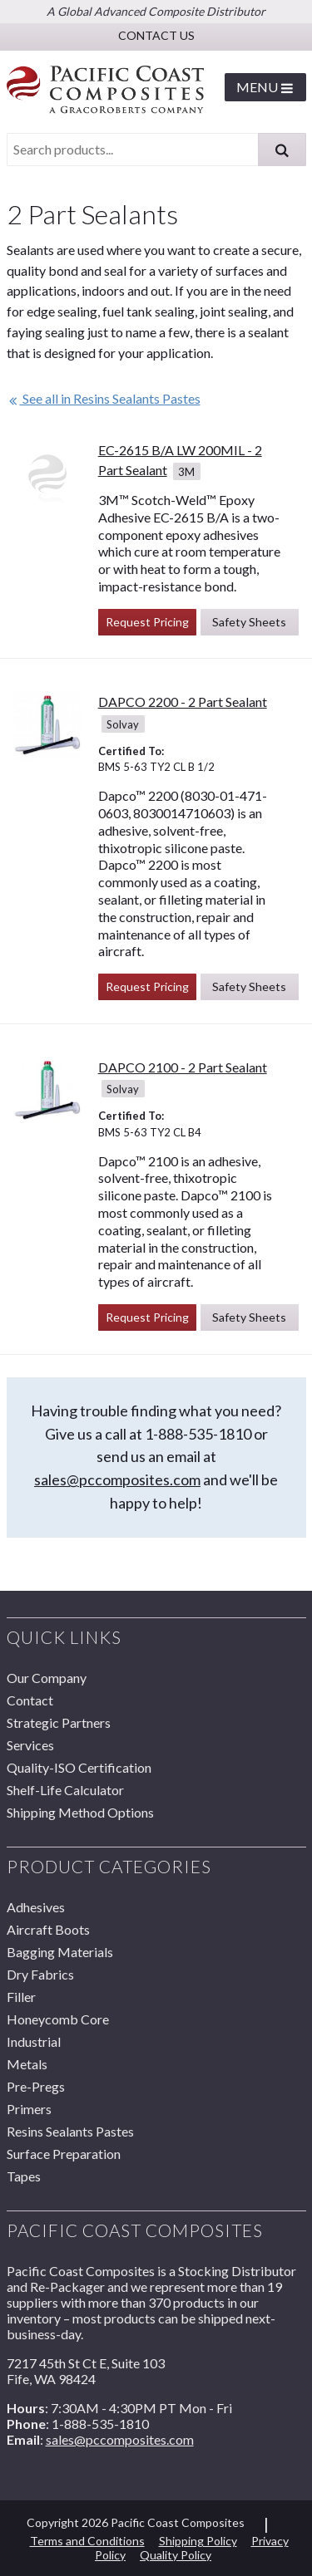 This screenshot has width=312, height=2576. Describe the element at coordinates (87, 2541) in the screenshot. I see `Terms and Conditions` at that location.